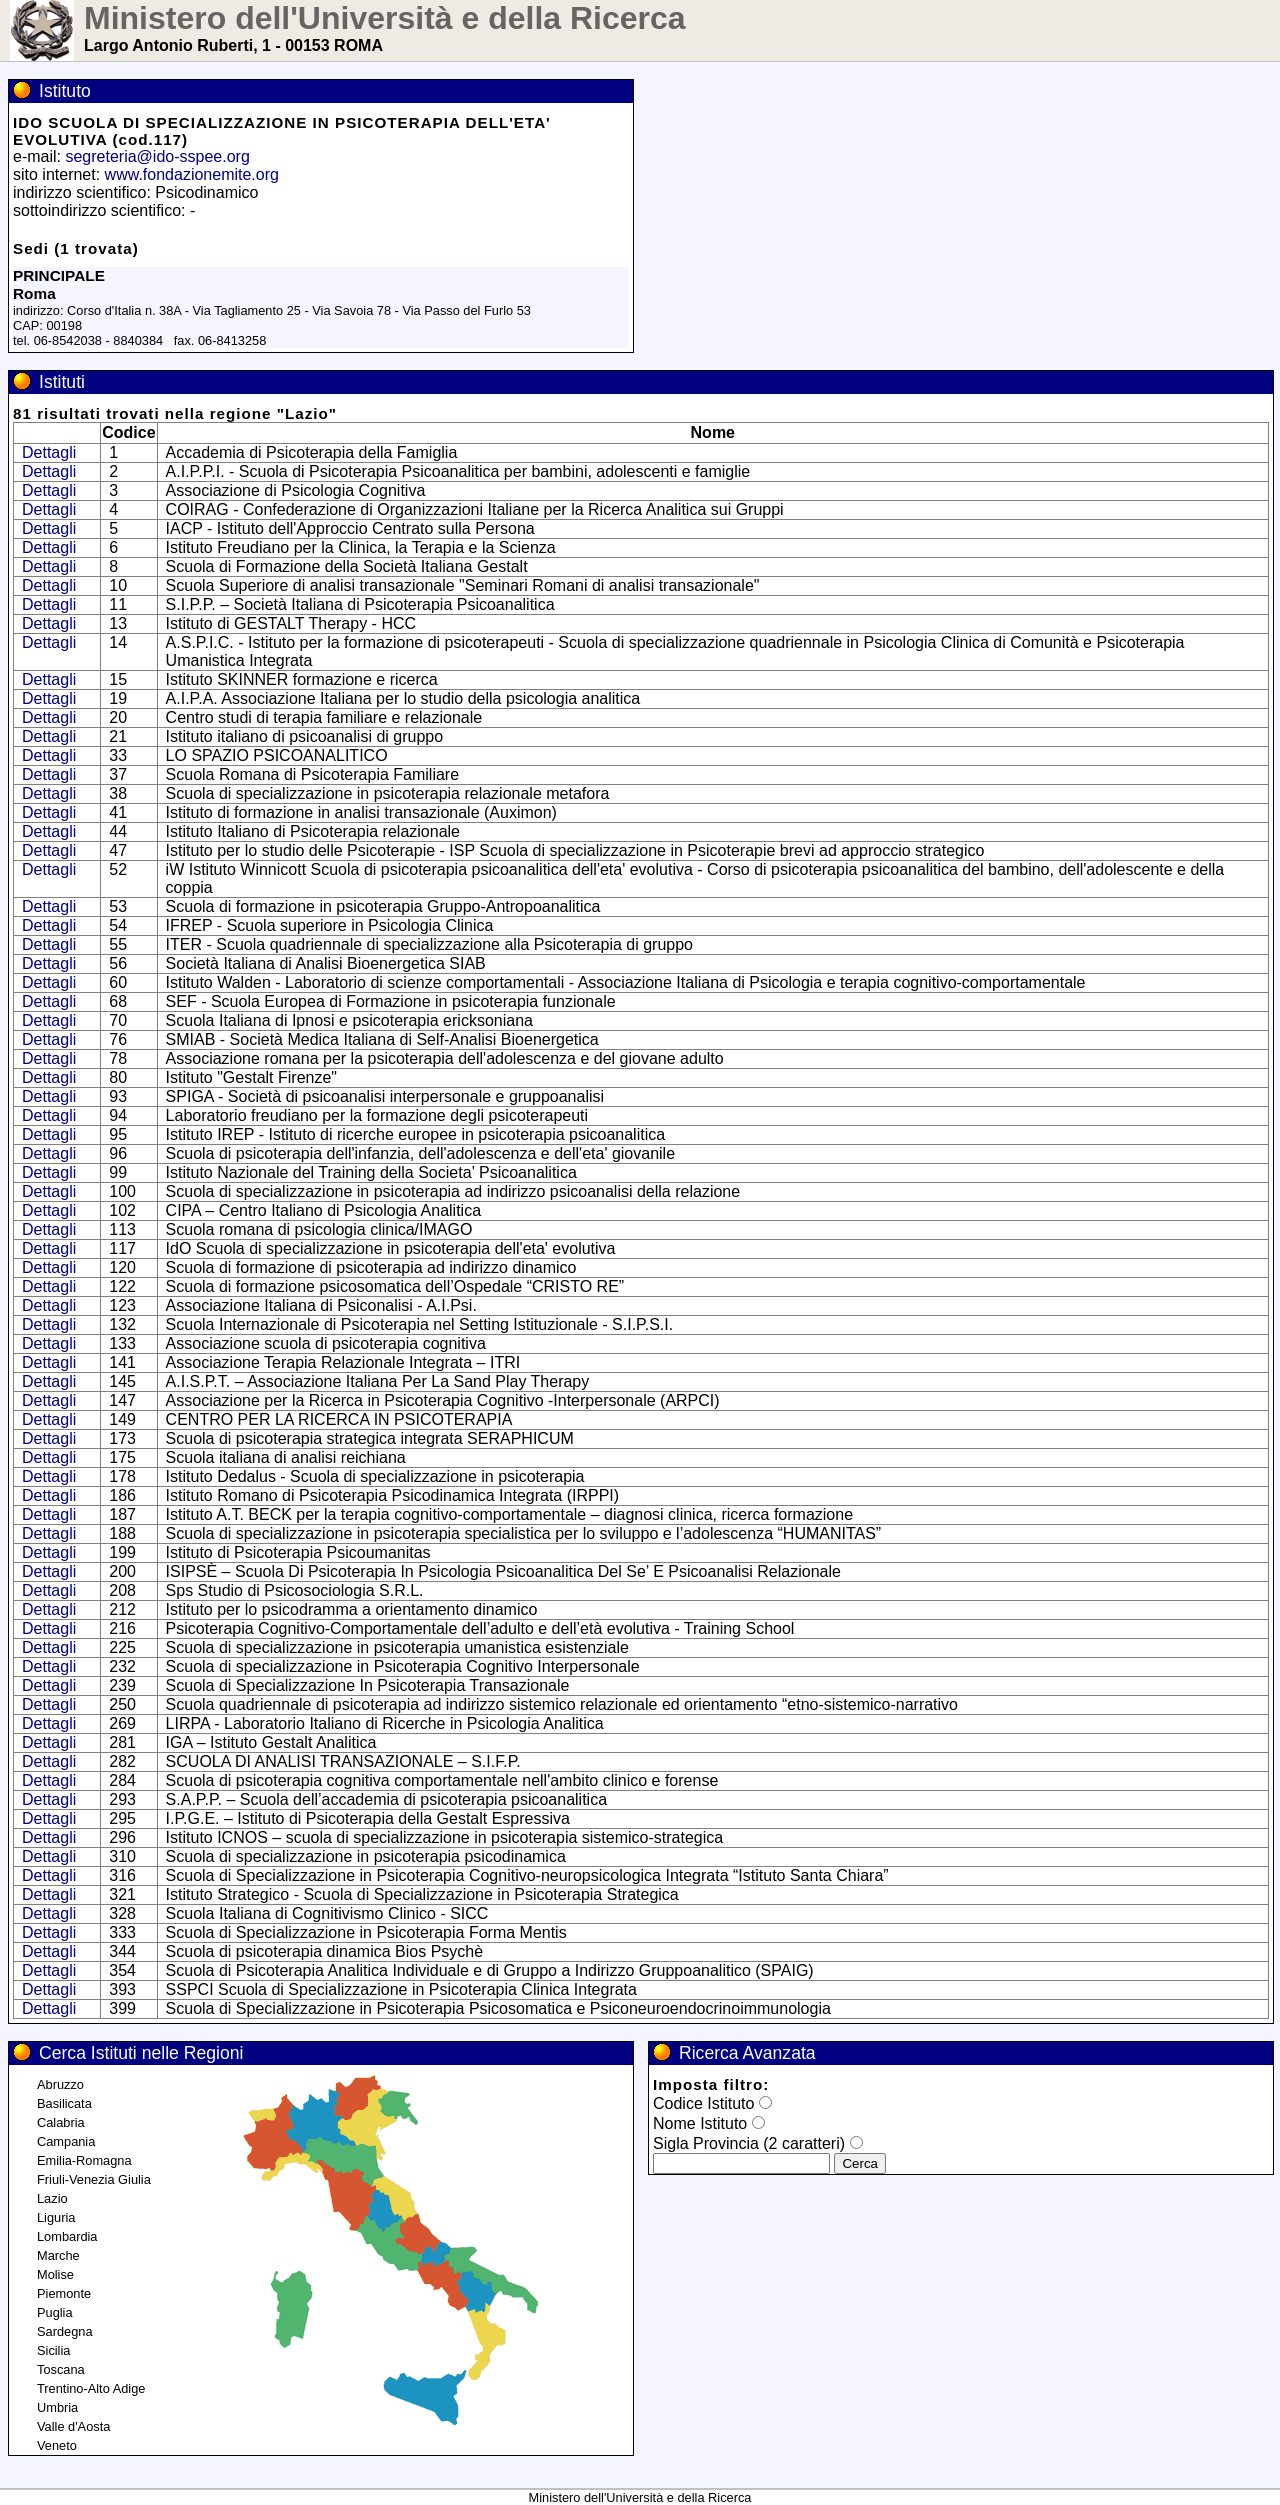 The width and height of the screenshot is (1280, 2505). Describe the element at coordinates (700, 2123) in the screenshot. I see `Nome Istituto` at that location.